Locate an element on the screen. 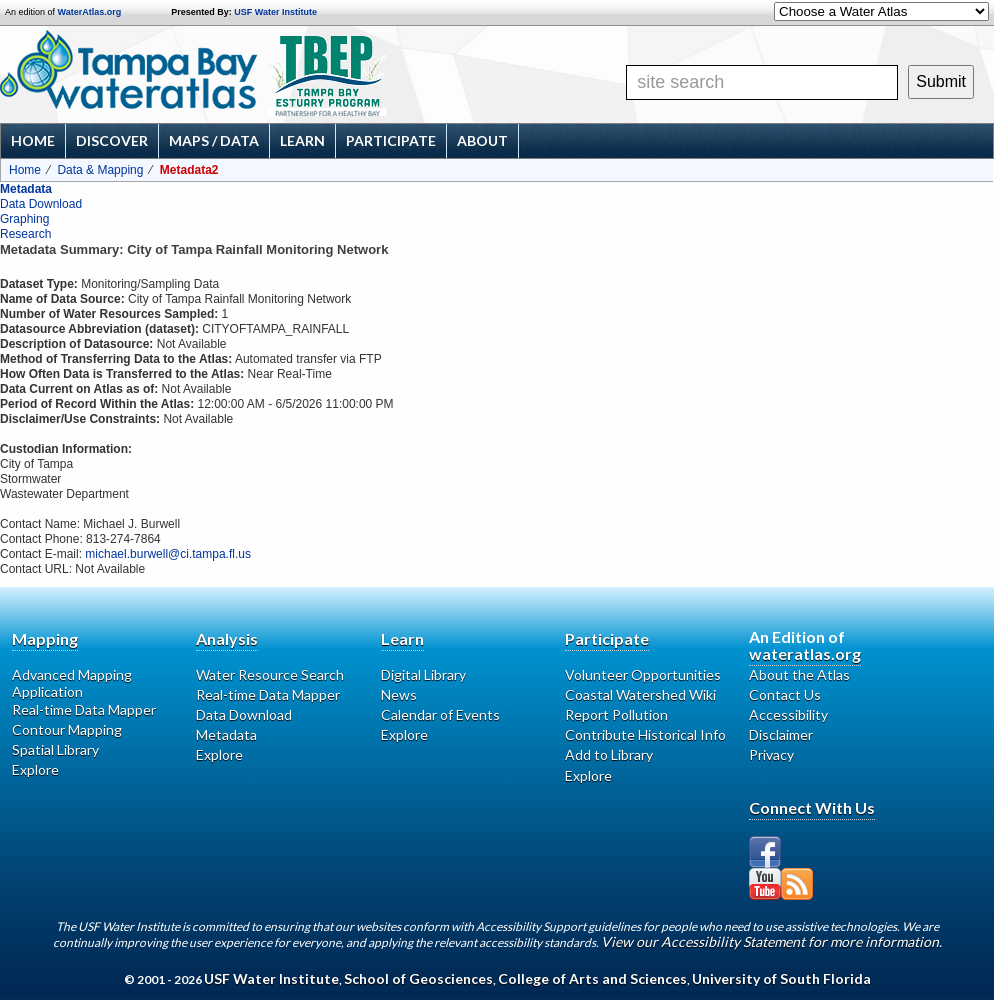 This screenshot has height=1000, width=994. Advanced Mapping Application is located at coordinates (72, 683).